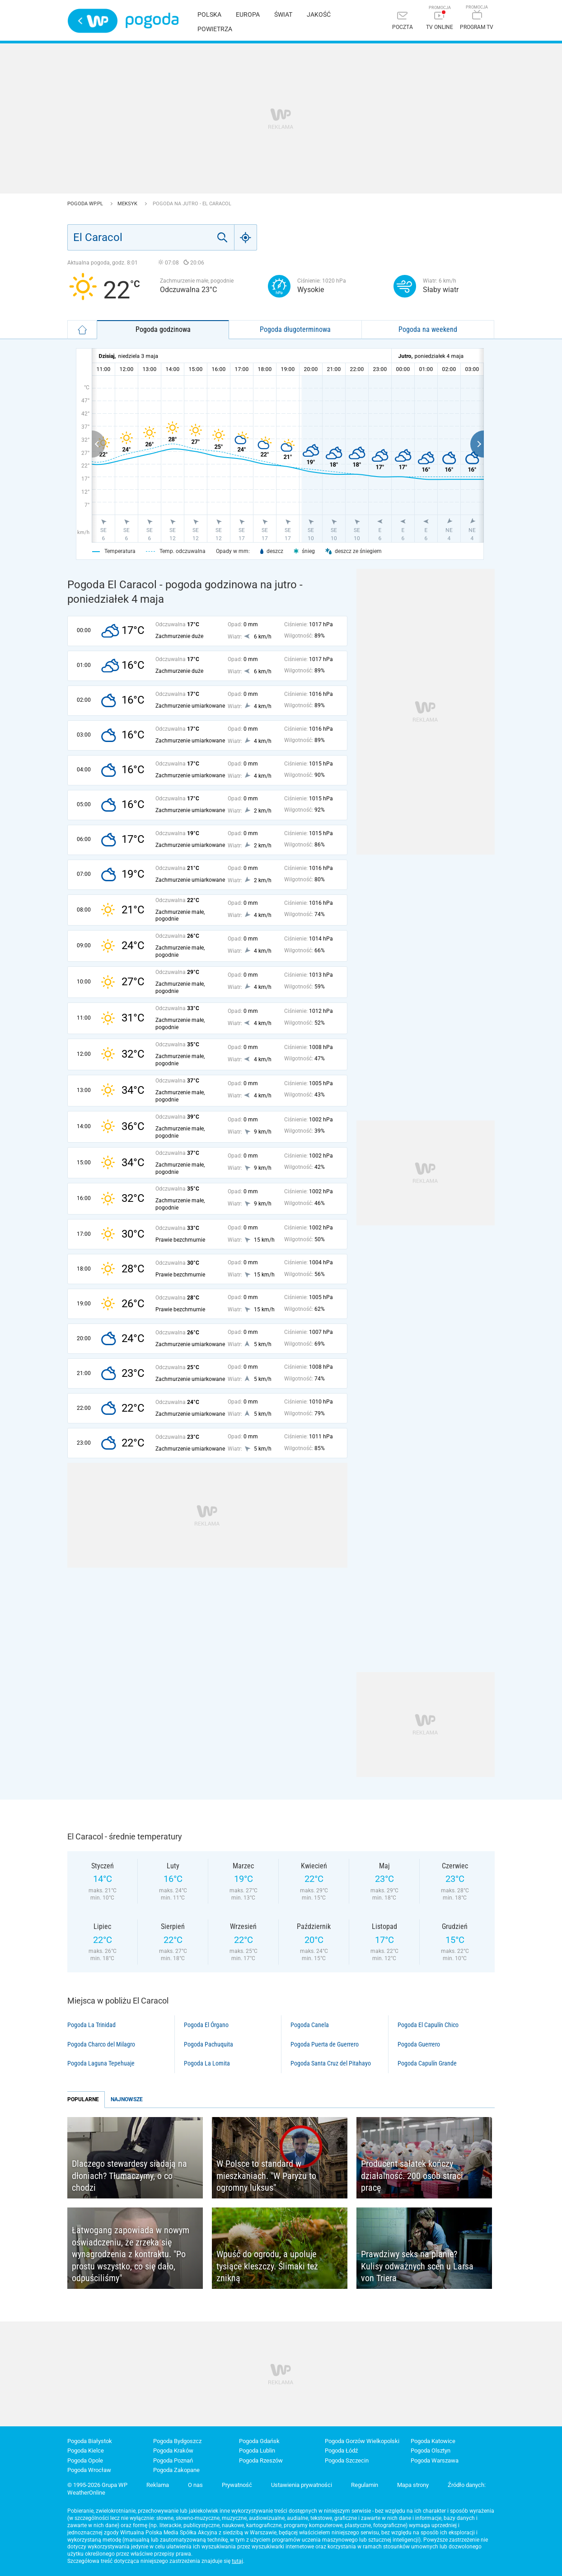 The height and width of the screenshot is (2576, 562). What do you see at coordinates (206, 2024) in the screenshot?
I see `Pogoda El Órgano` at bounding box center [206, 2024].